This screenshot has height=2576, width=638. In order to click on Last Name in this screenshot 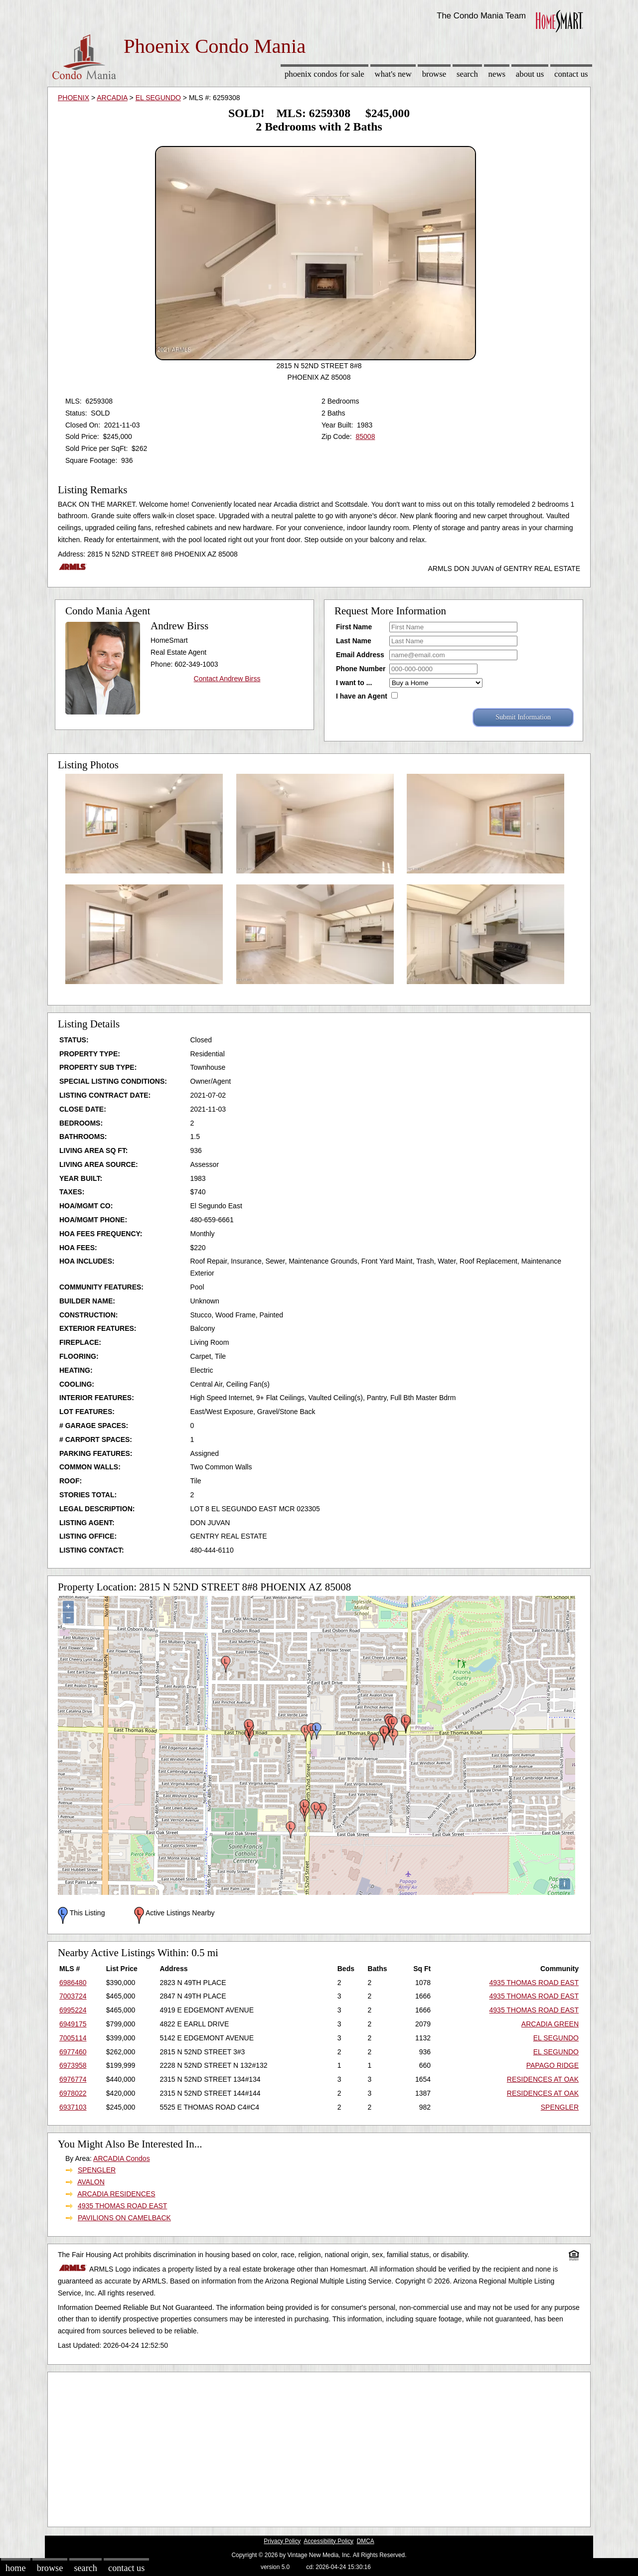, I will do `click(353, 641)`.